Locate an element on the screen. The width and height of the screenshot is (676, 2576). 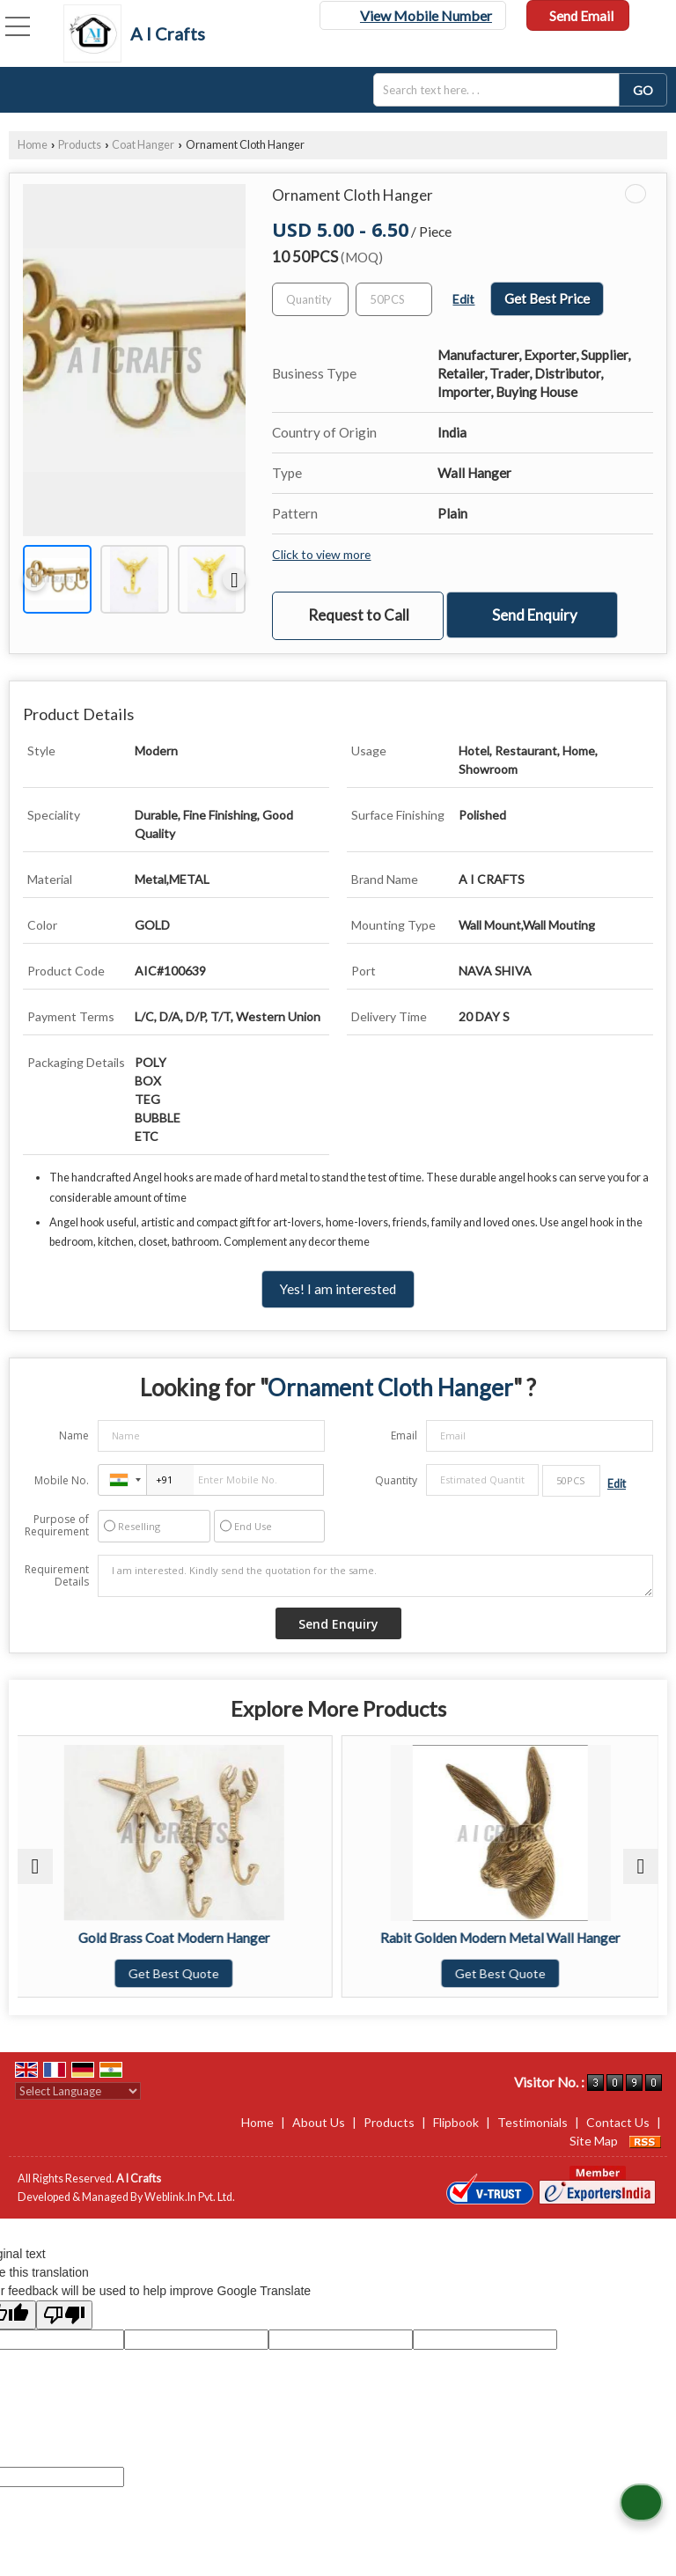
Contact Us is located at coordinates (618, 2122).